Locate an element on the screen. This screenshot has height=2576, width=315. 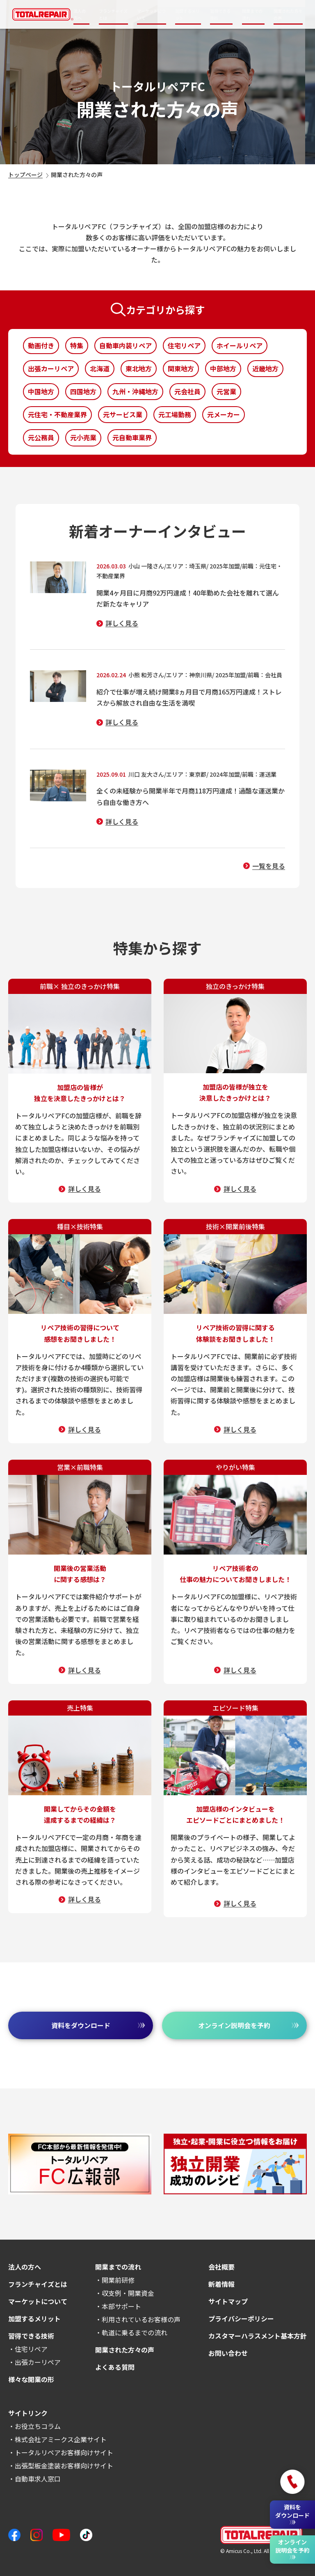
会社概要 is located at coordinates (221, 2267).